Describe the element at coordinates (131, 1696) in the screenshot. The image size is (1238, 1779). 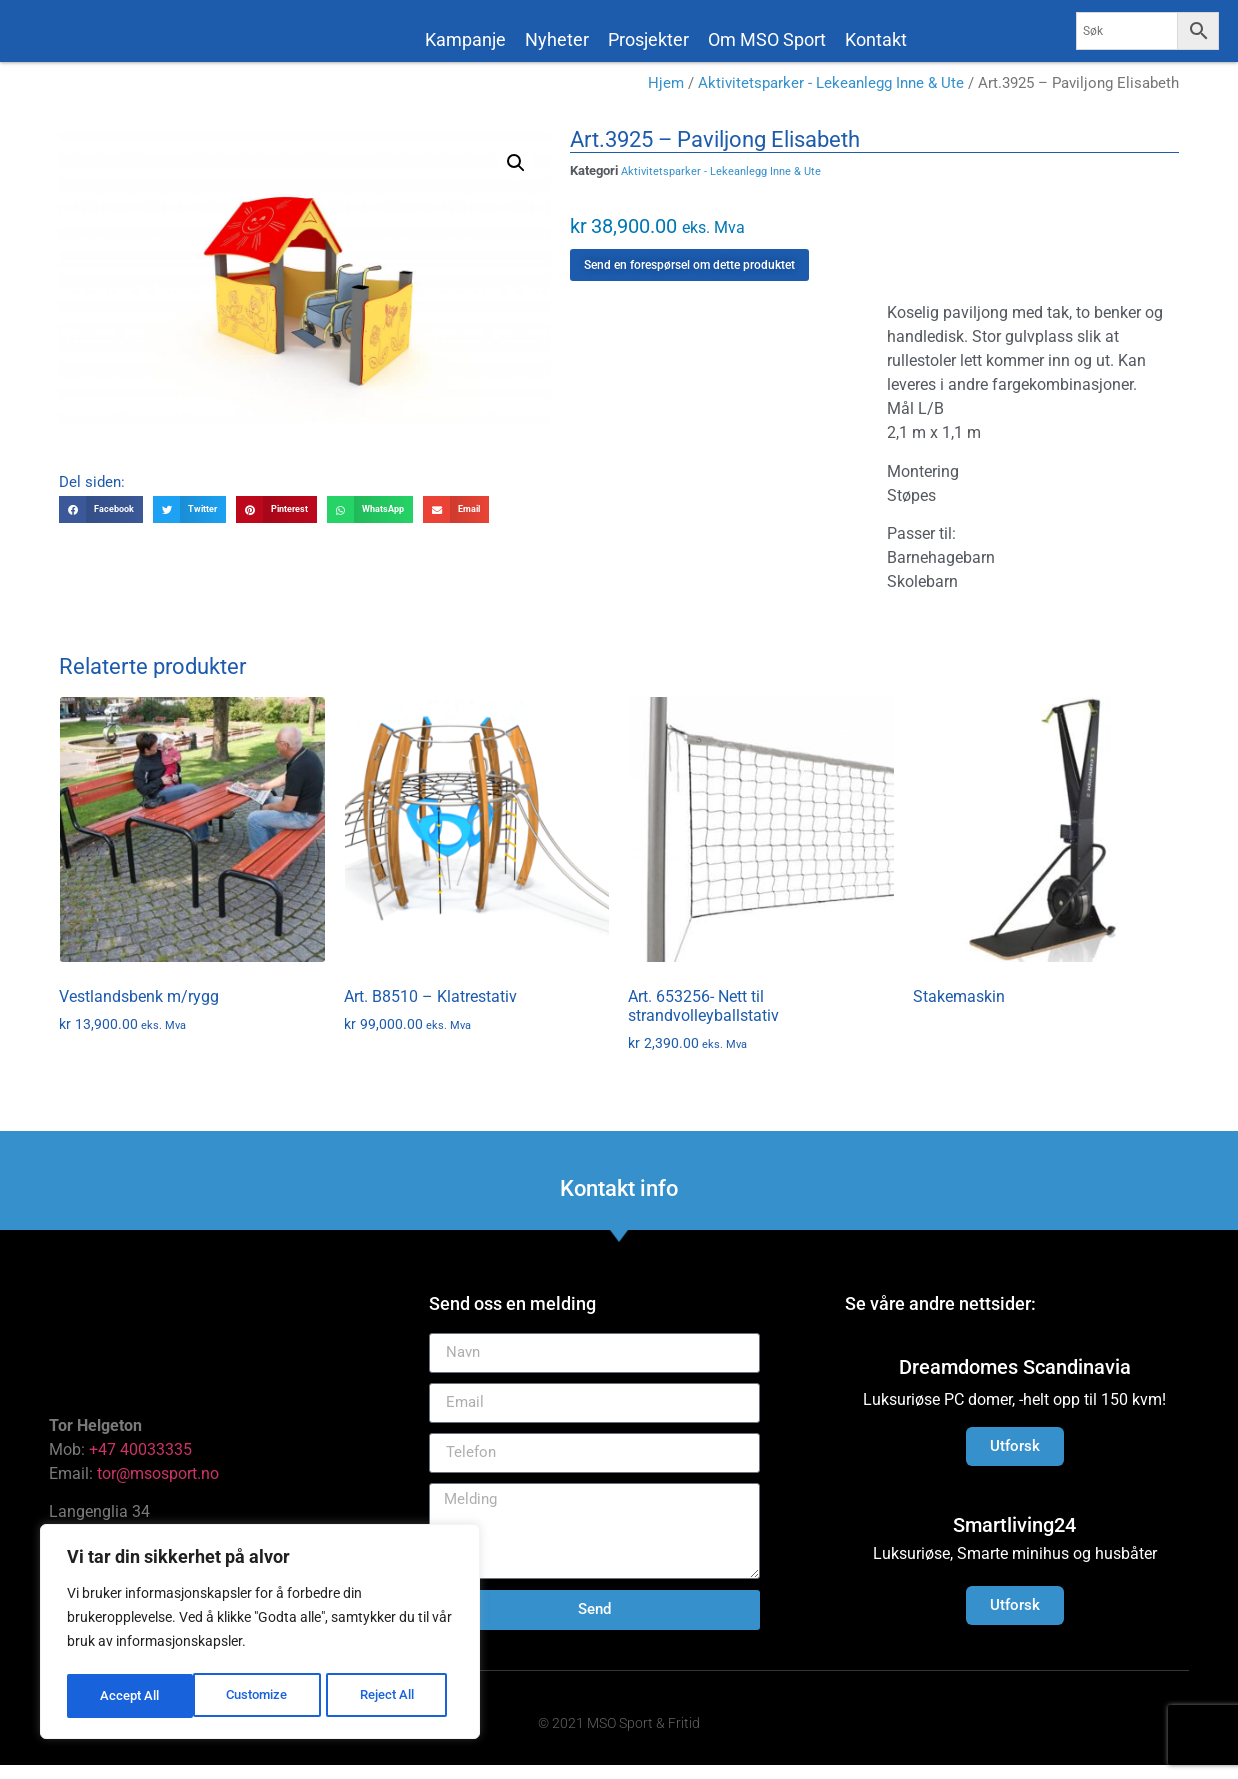
I see `Customize` at that location.